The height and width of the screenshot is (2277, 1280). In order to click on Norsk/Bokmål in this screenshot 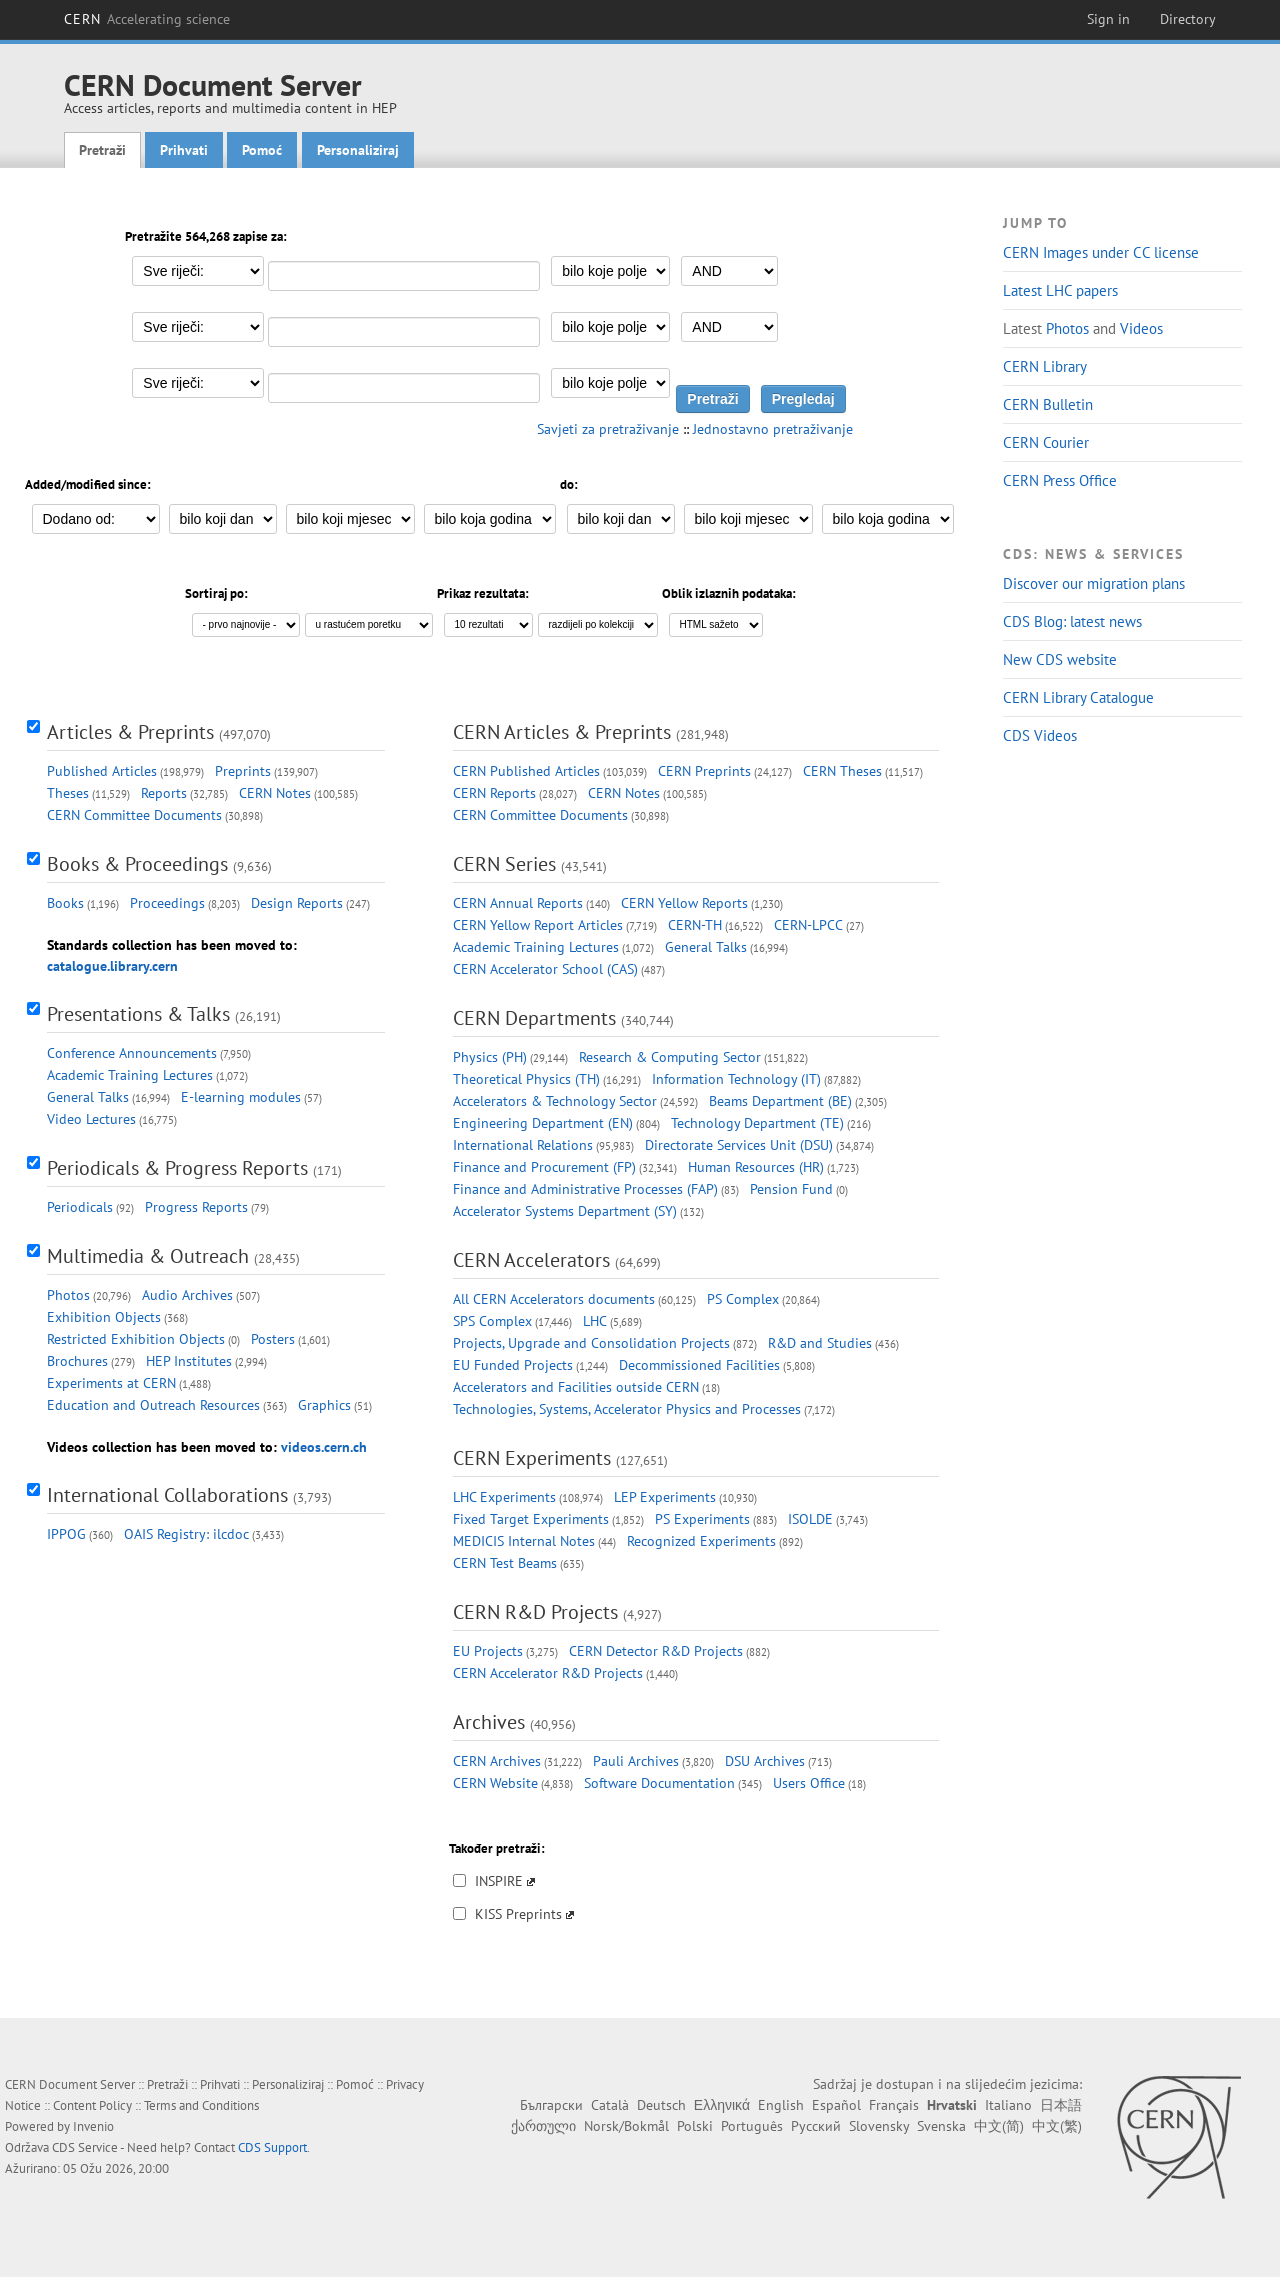, I will do `click(626, 2126)`.